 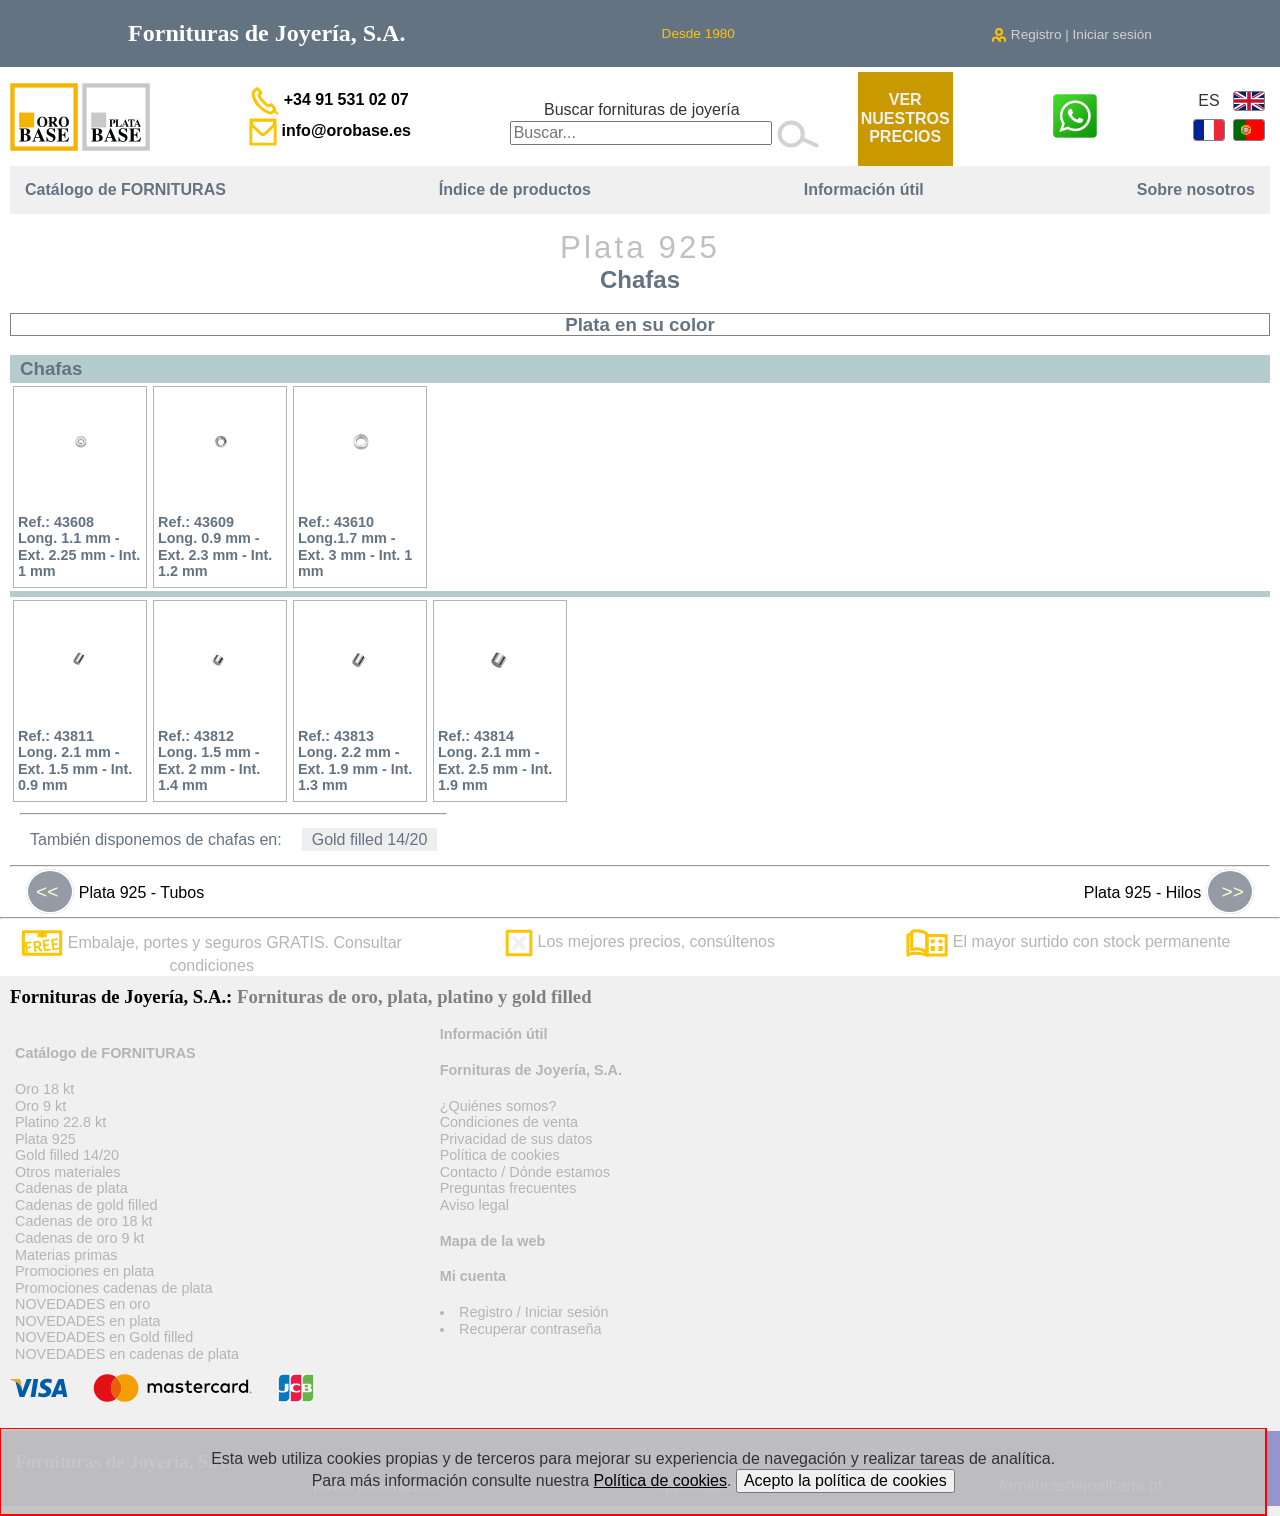 What do you see at coordinates (508, 1188) in the screenshot?
I see `Preguntas frecuentes` at bounding box center [508, 1188].